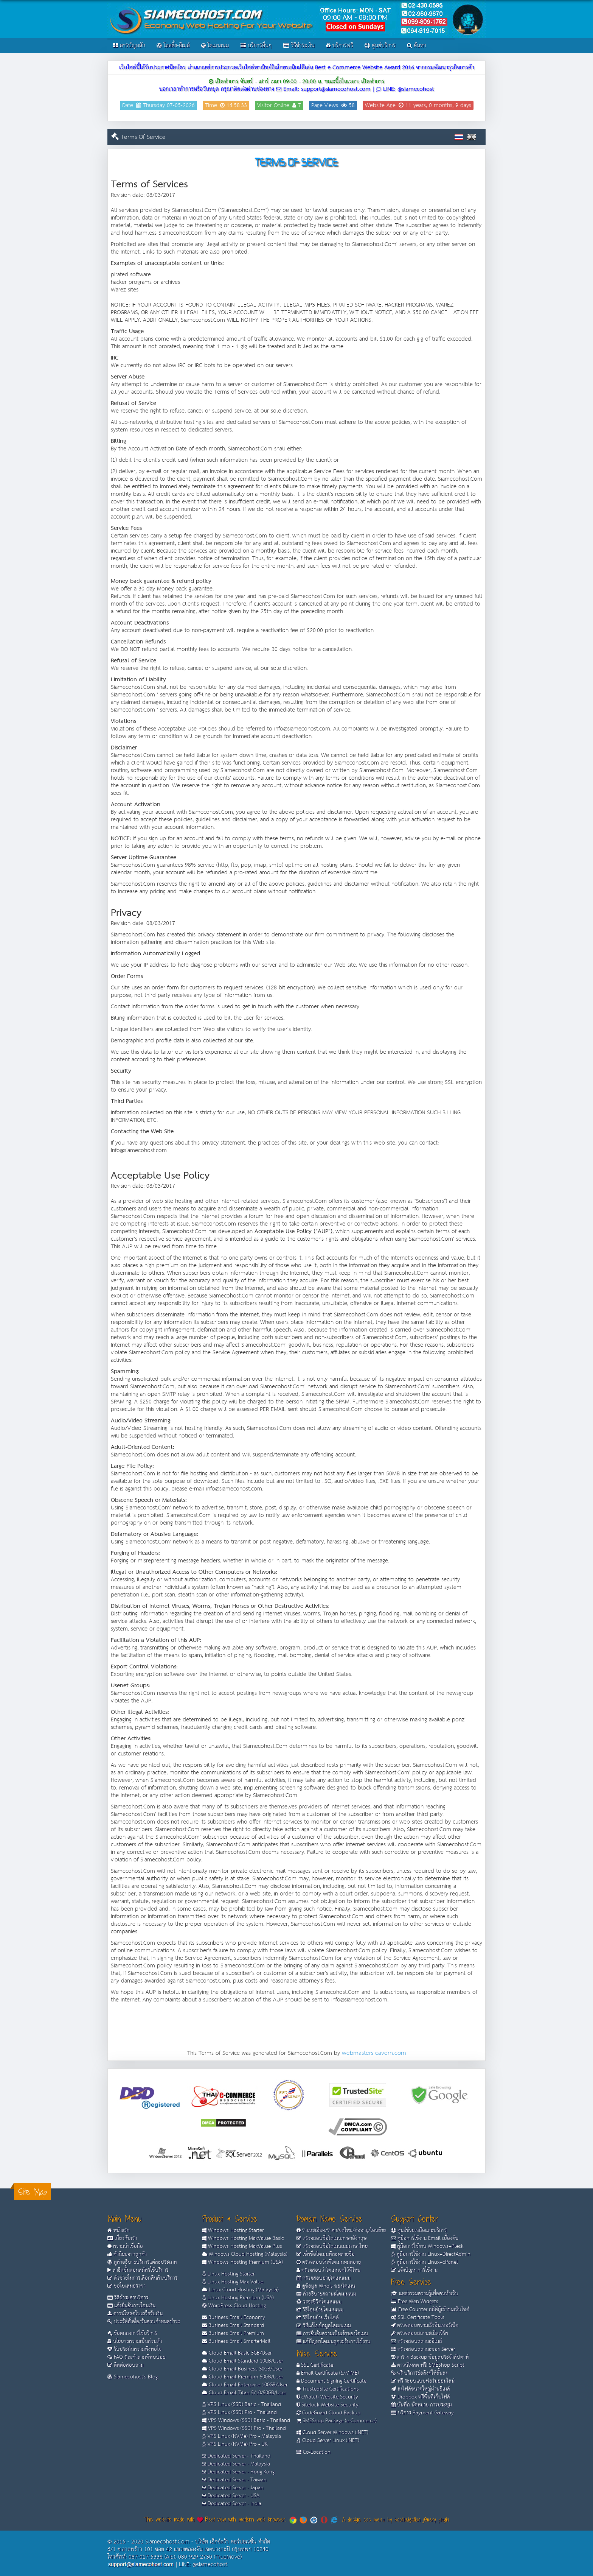  Describe the element at coordinates (134, 2349) in the screenshot. I see `รับประกันความพึงพอใจ` at that location.